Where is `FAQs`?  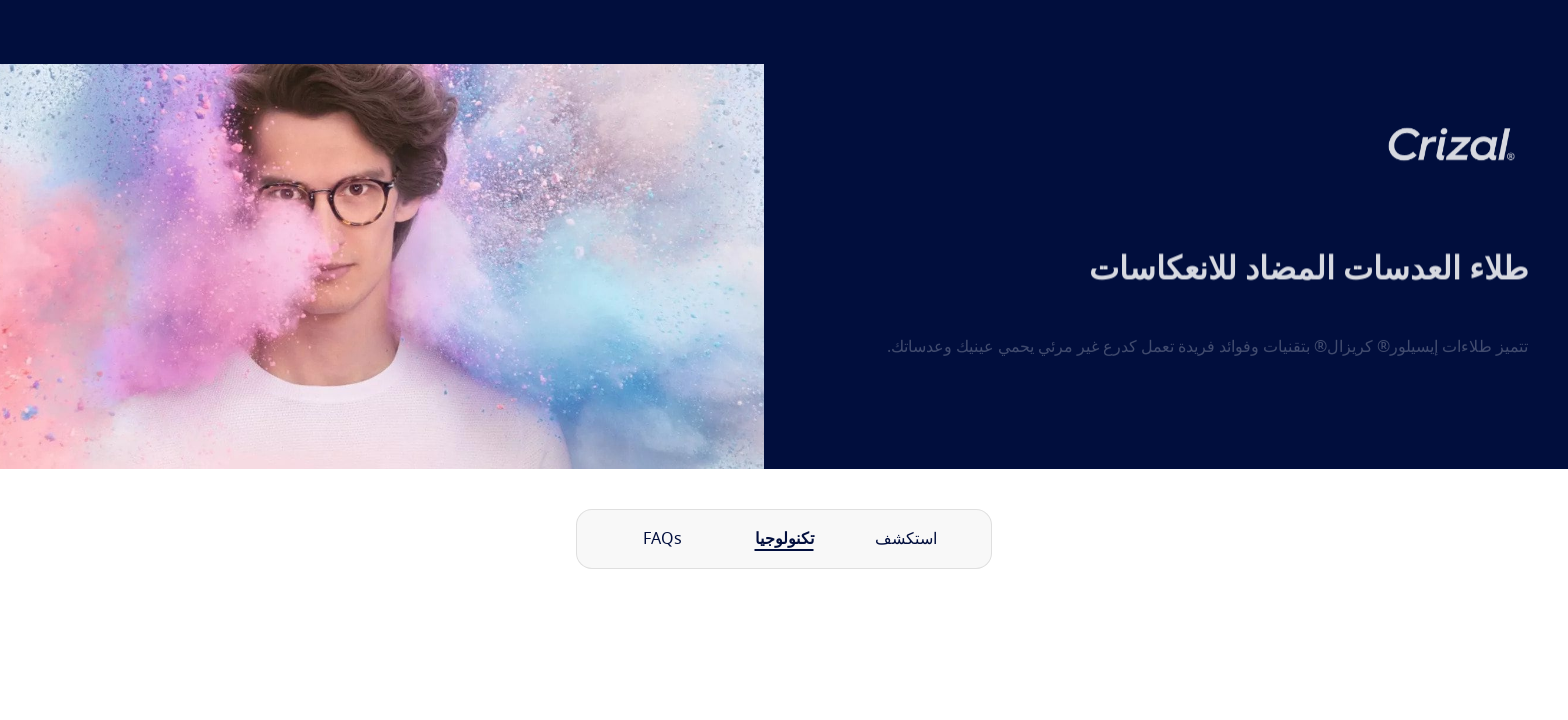 FAQs is located at coordinates (662, 539).